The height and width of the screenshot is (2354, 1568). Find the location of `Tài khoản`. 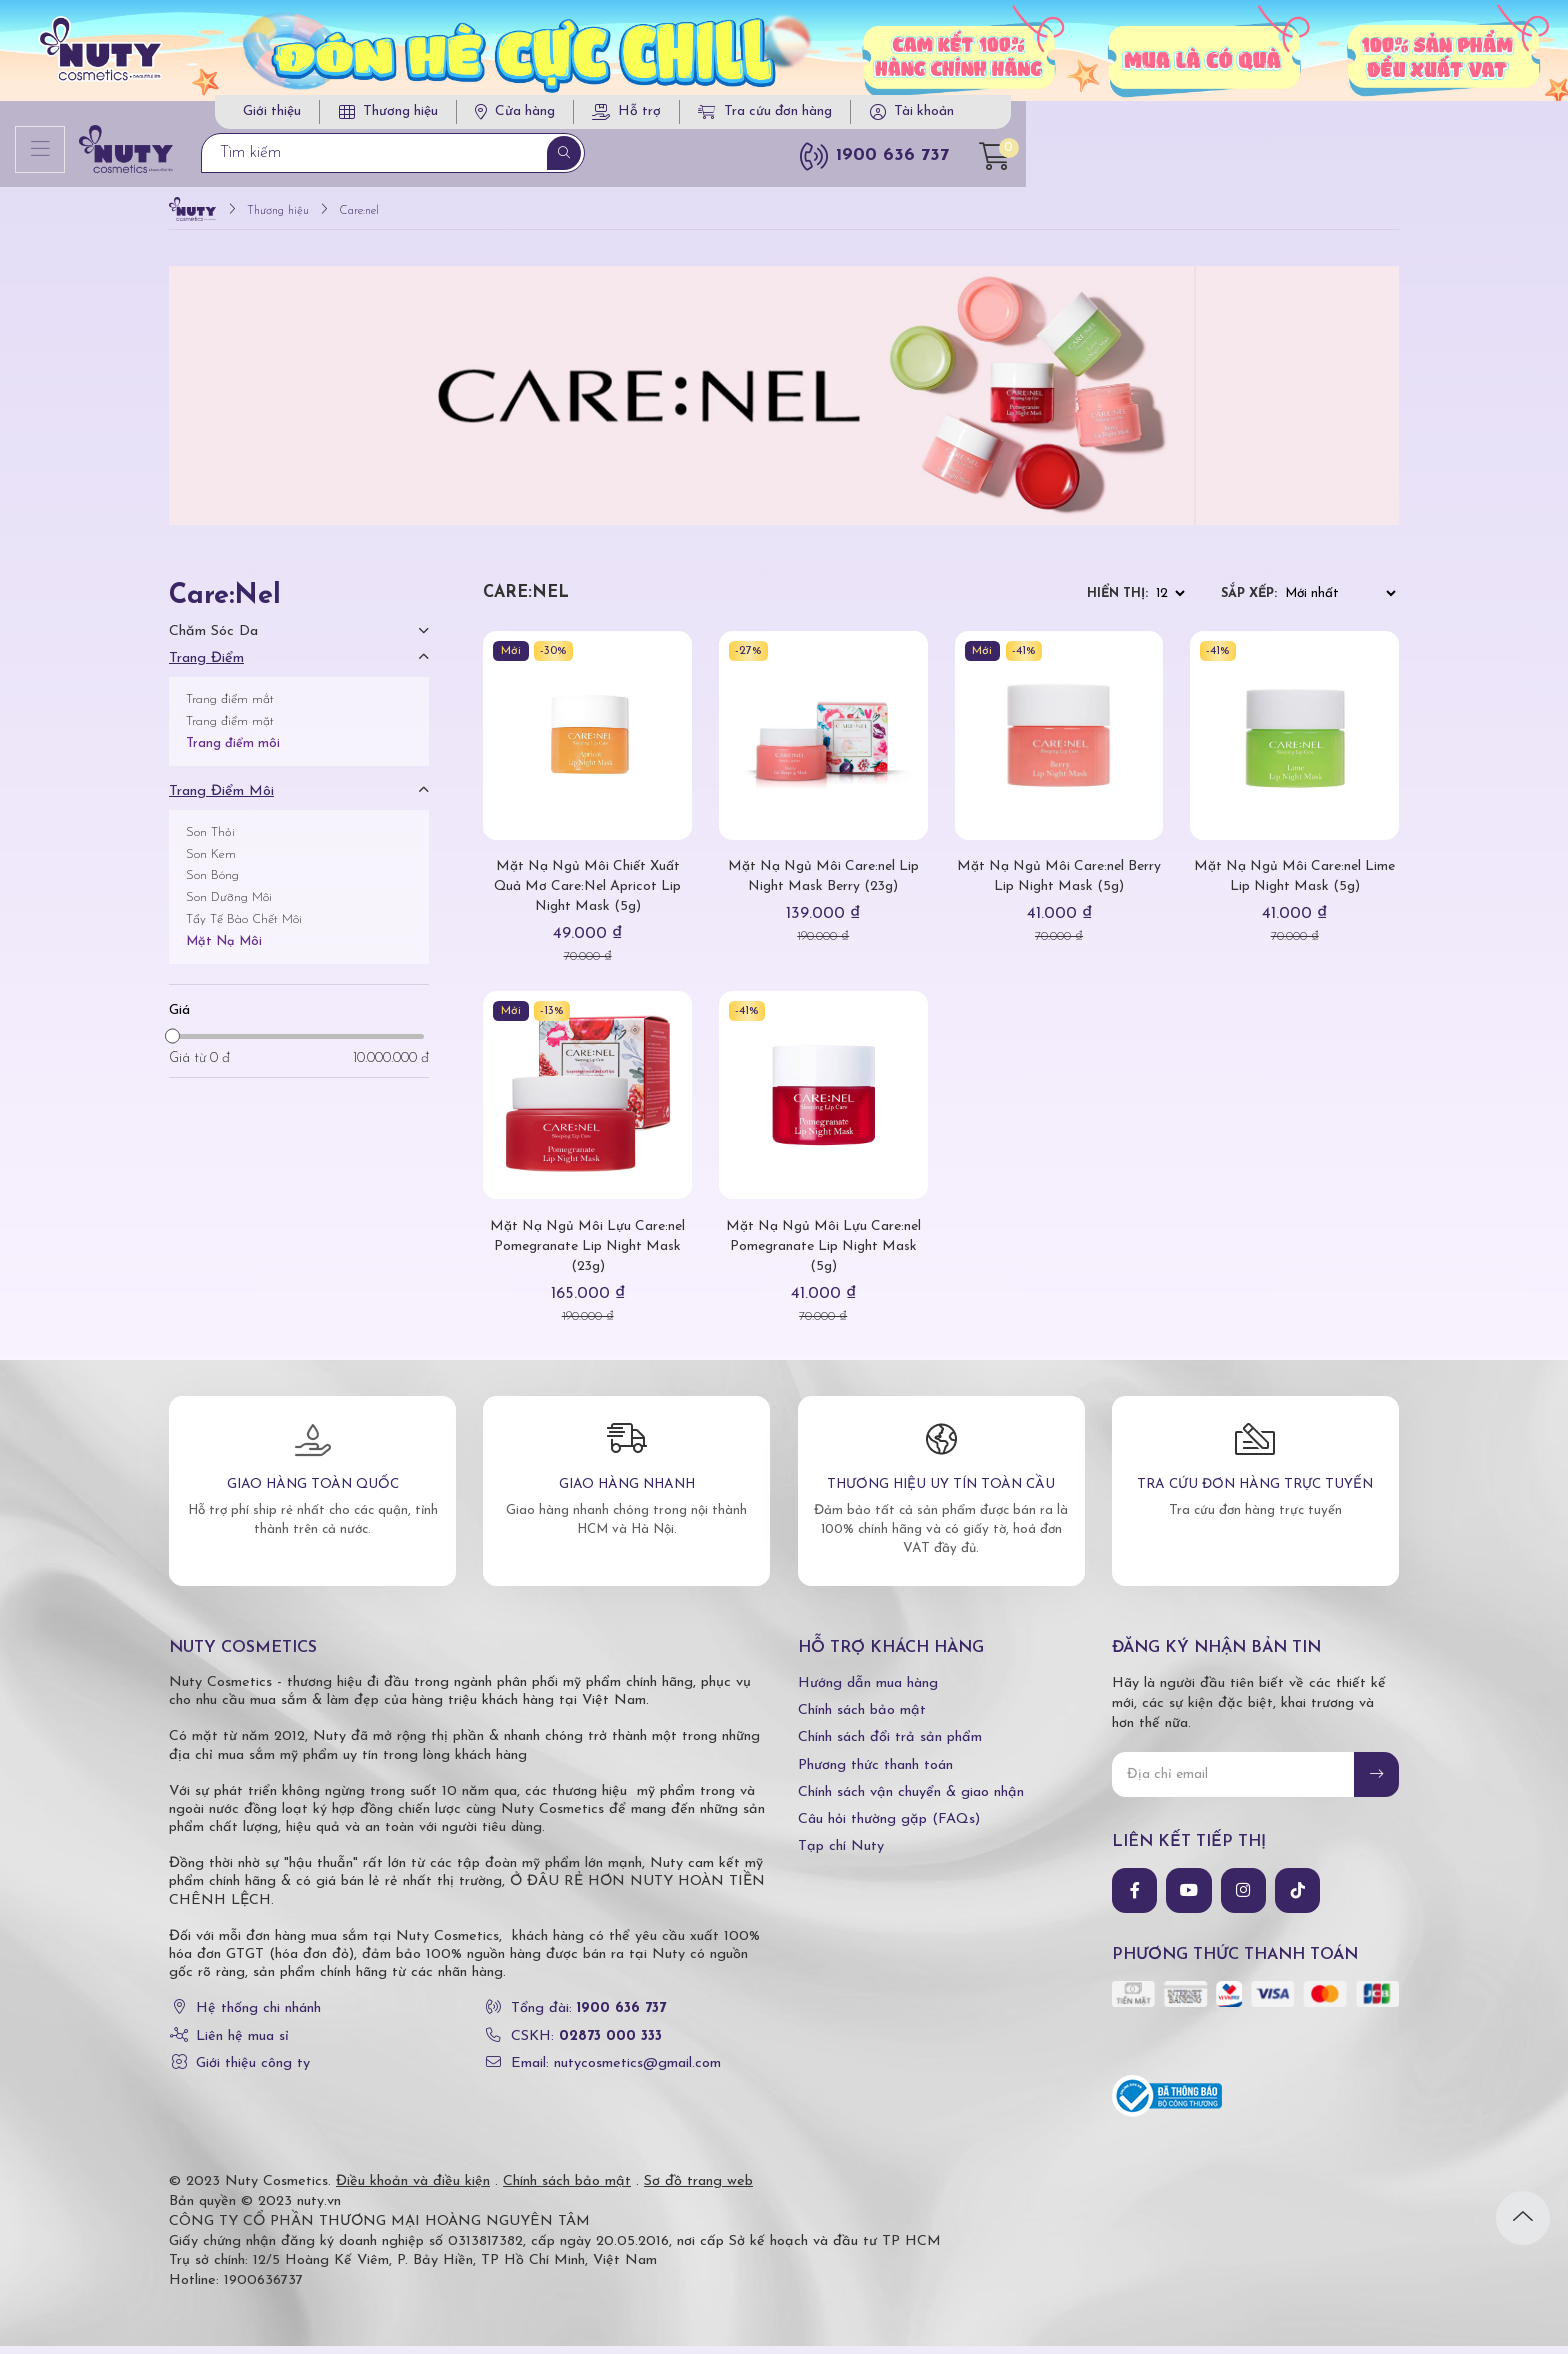

Tài khoản is located at coordinates (1312, 117).